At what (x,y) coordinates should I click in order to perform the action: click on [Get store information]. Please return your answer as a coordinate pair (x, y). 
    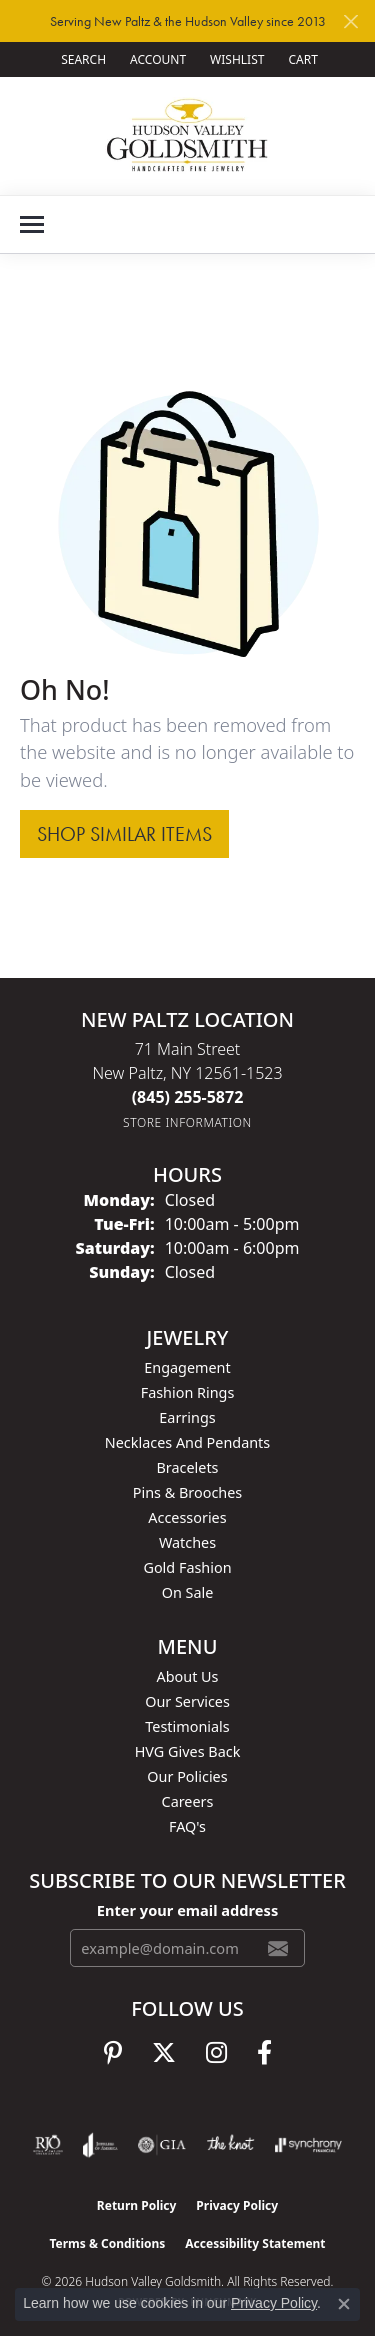
    Looking at the image, I should click on (187, 1122).